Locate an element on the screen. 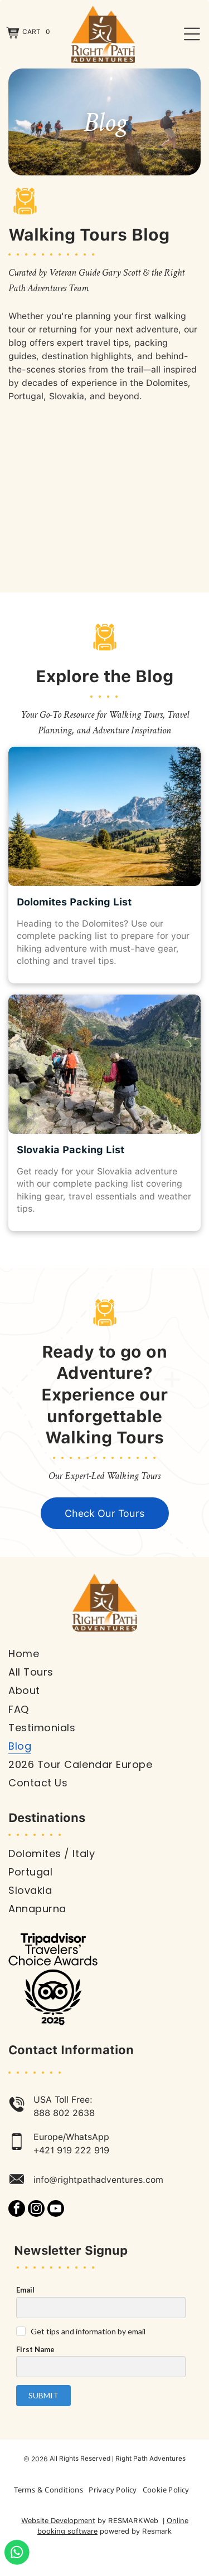 The height and width of the screenshot is (2576, 209). [instagram] is located at coordinates (36, 2210).